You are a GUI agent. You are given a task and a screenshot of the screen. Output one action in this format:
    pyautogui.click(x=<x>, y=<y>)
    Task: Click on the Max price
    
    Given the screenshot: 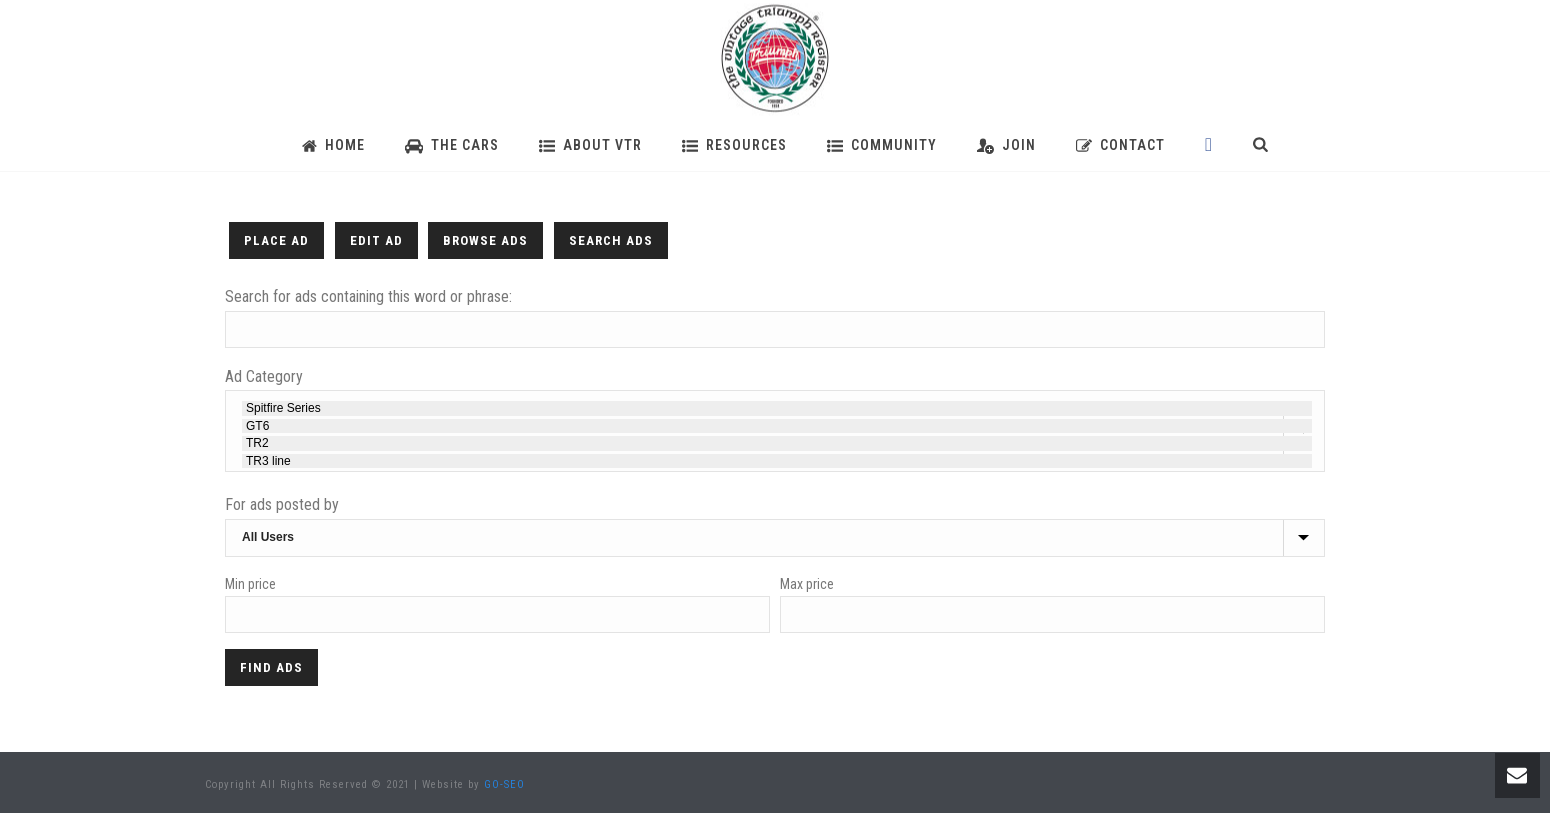 What is the action you would take?
    pyautogui.click(x=807, y=584)
    